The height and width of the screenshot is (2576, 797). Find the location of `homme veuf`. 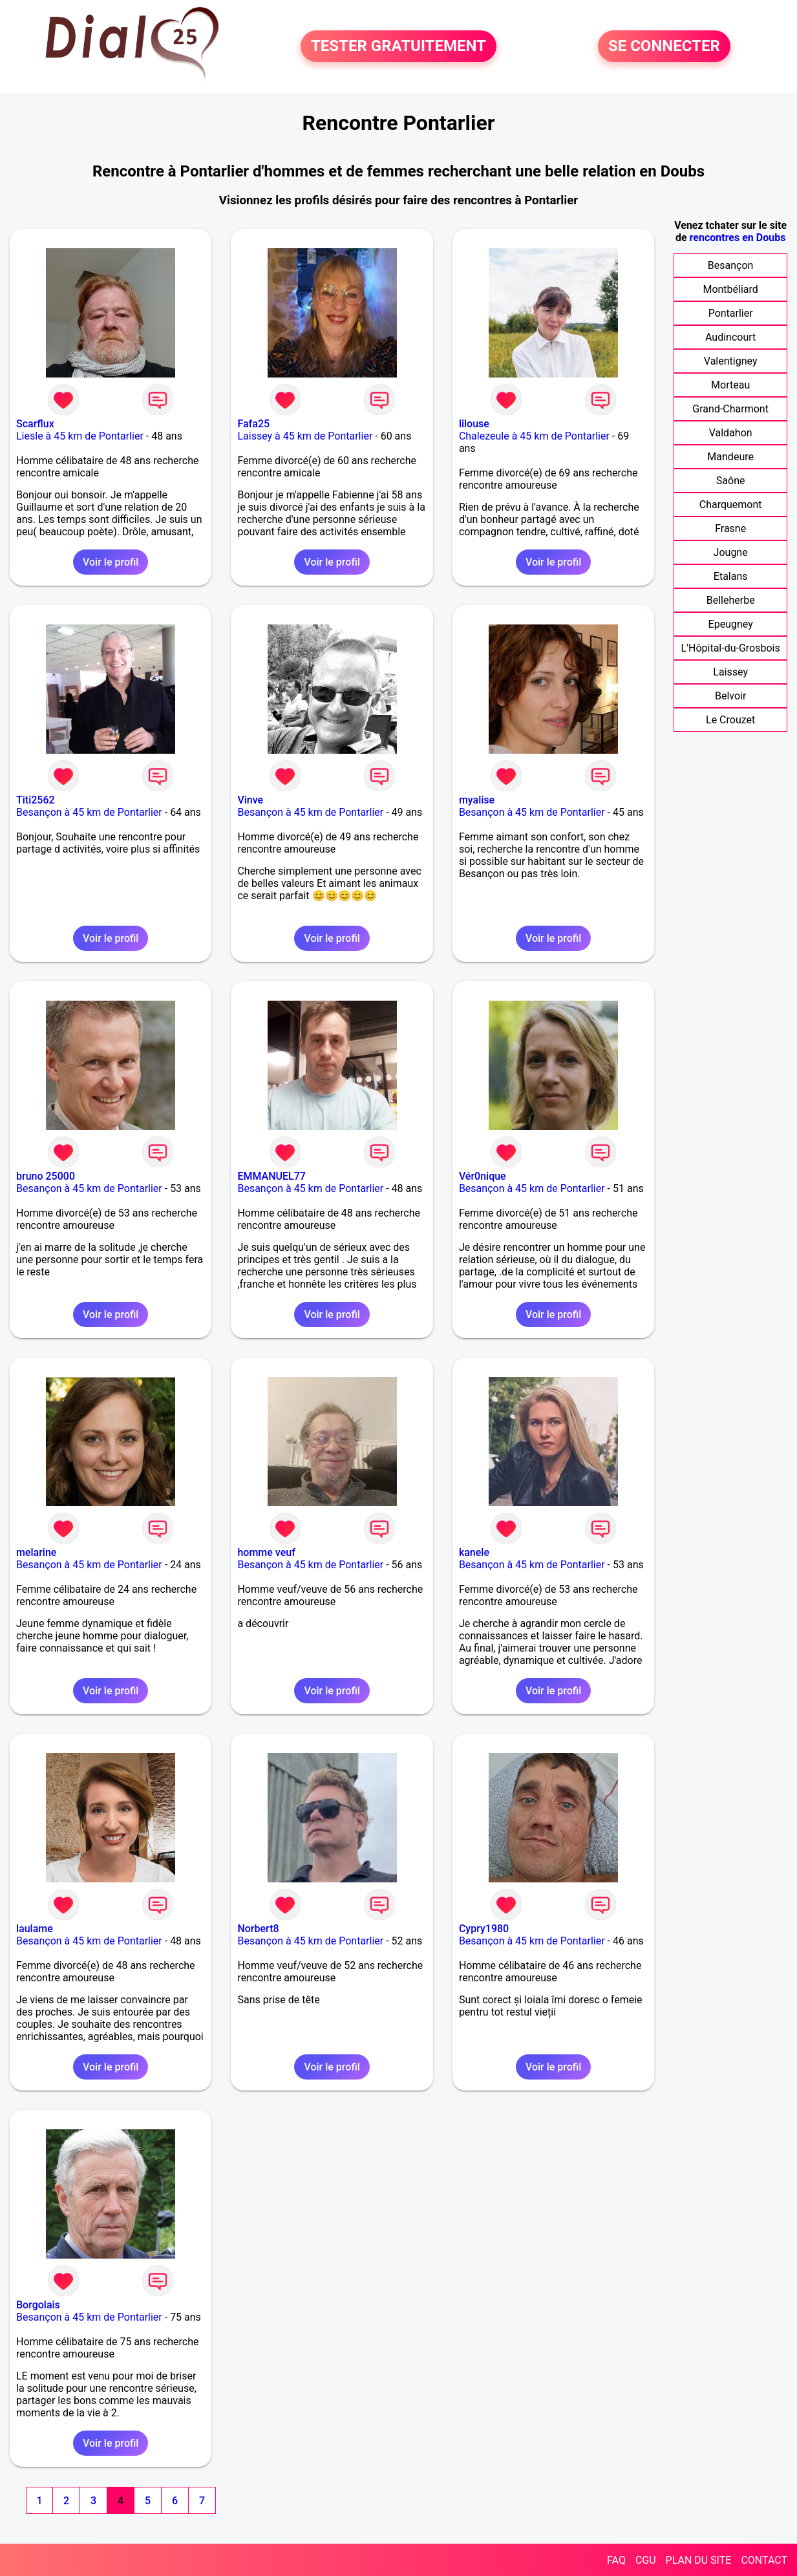

homme veuf is located at coordinates (266, 1552).